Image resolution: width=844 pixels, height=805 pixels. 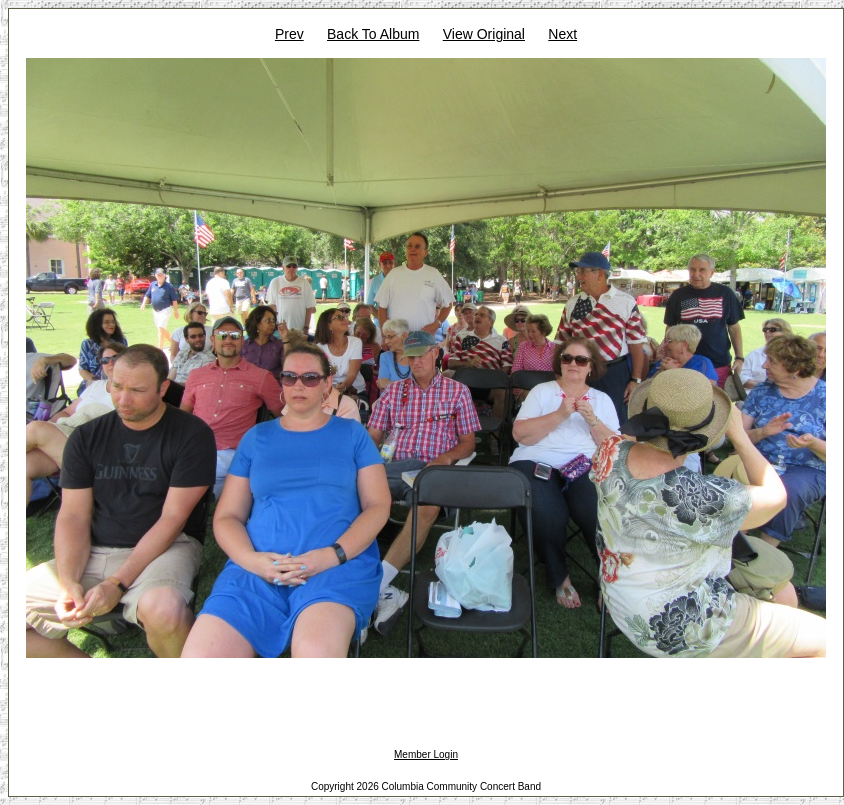 I want to click on View Original, so click(x=484, y=34).